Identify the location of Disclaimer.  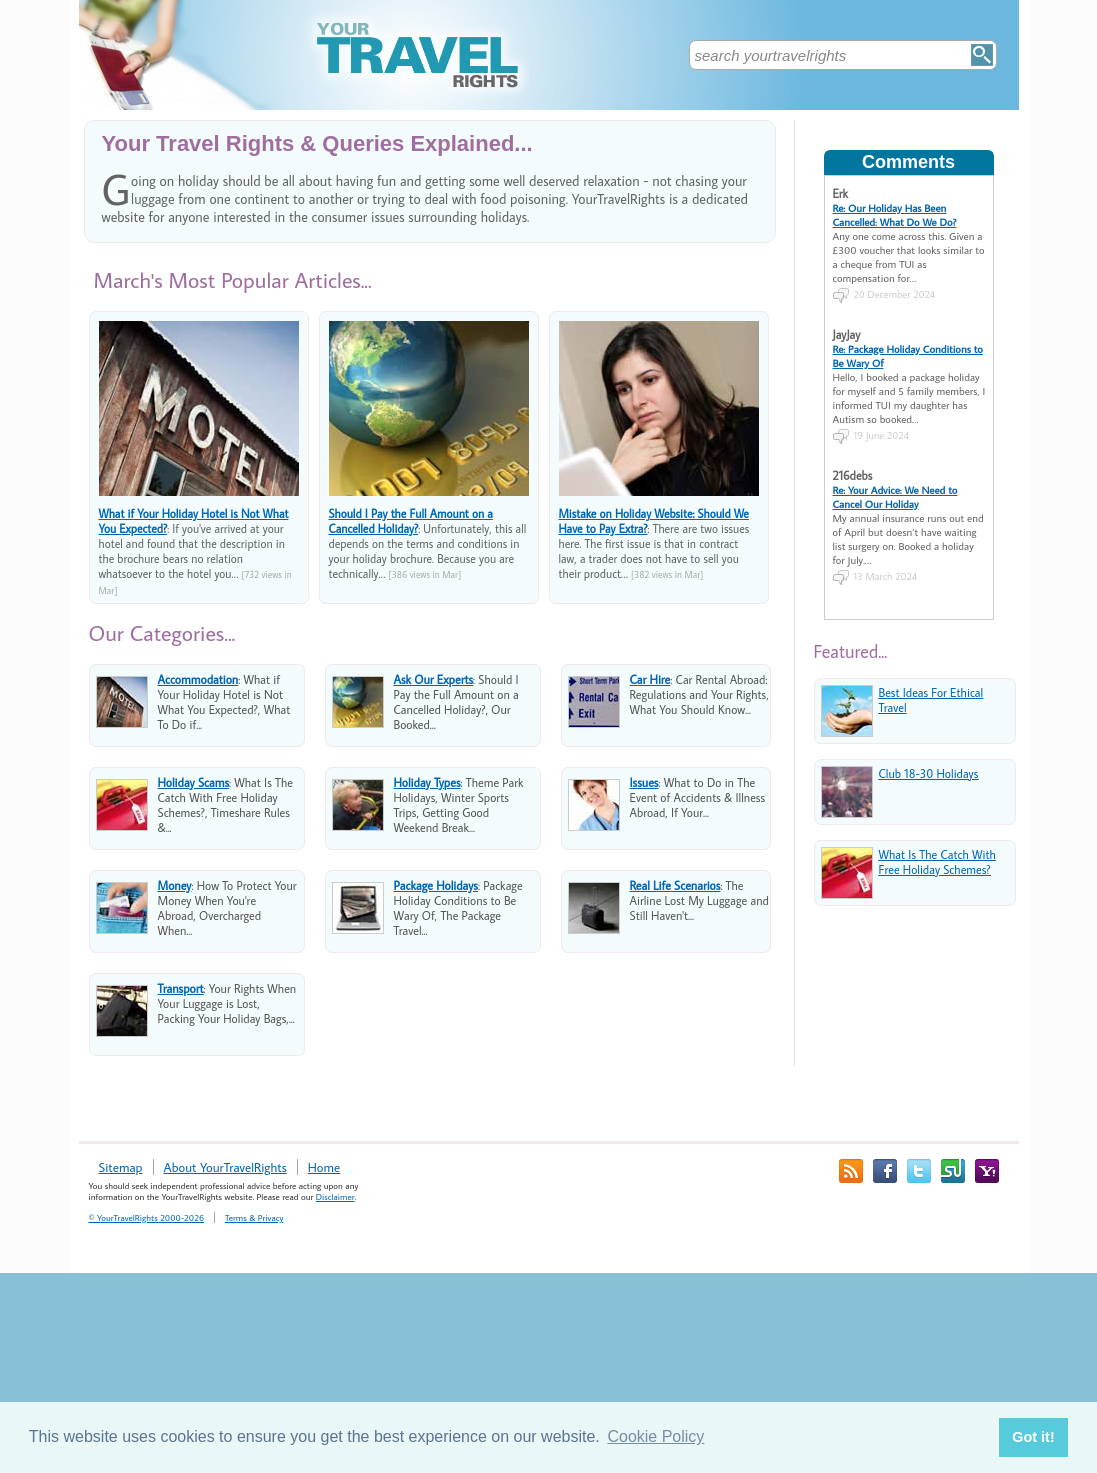
(335, 1196).